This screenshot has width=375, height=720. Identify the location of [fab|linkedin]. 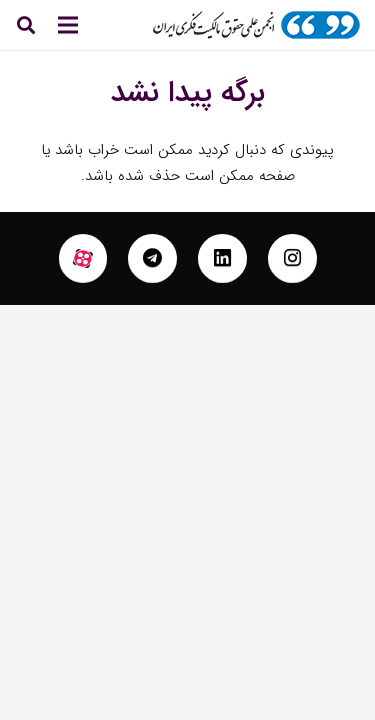
(222, 258).